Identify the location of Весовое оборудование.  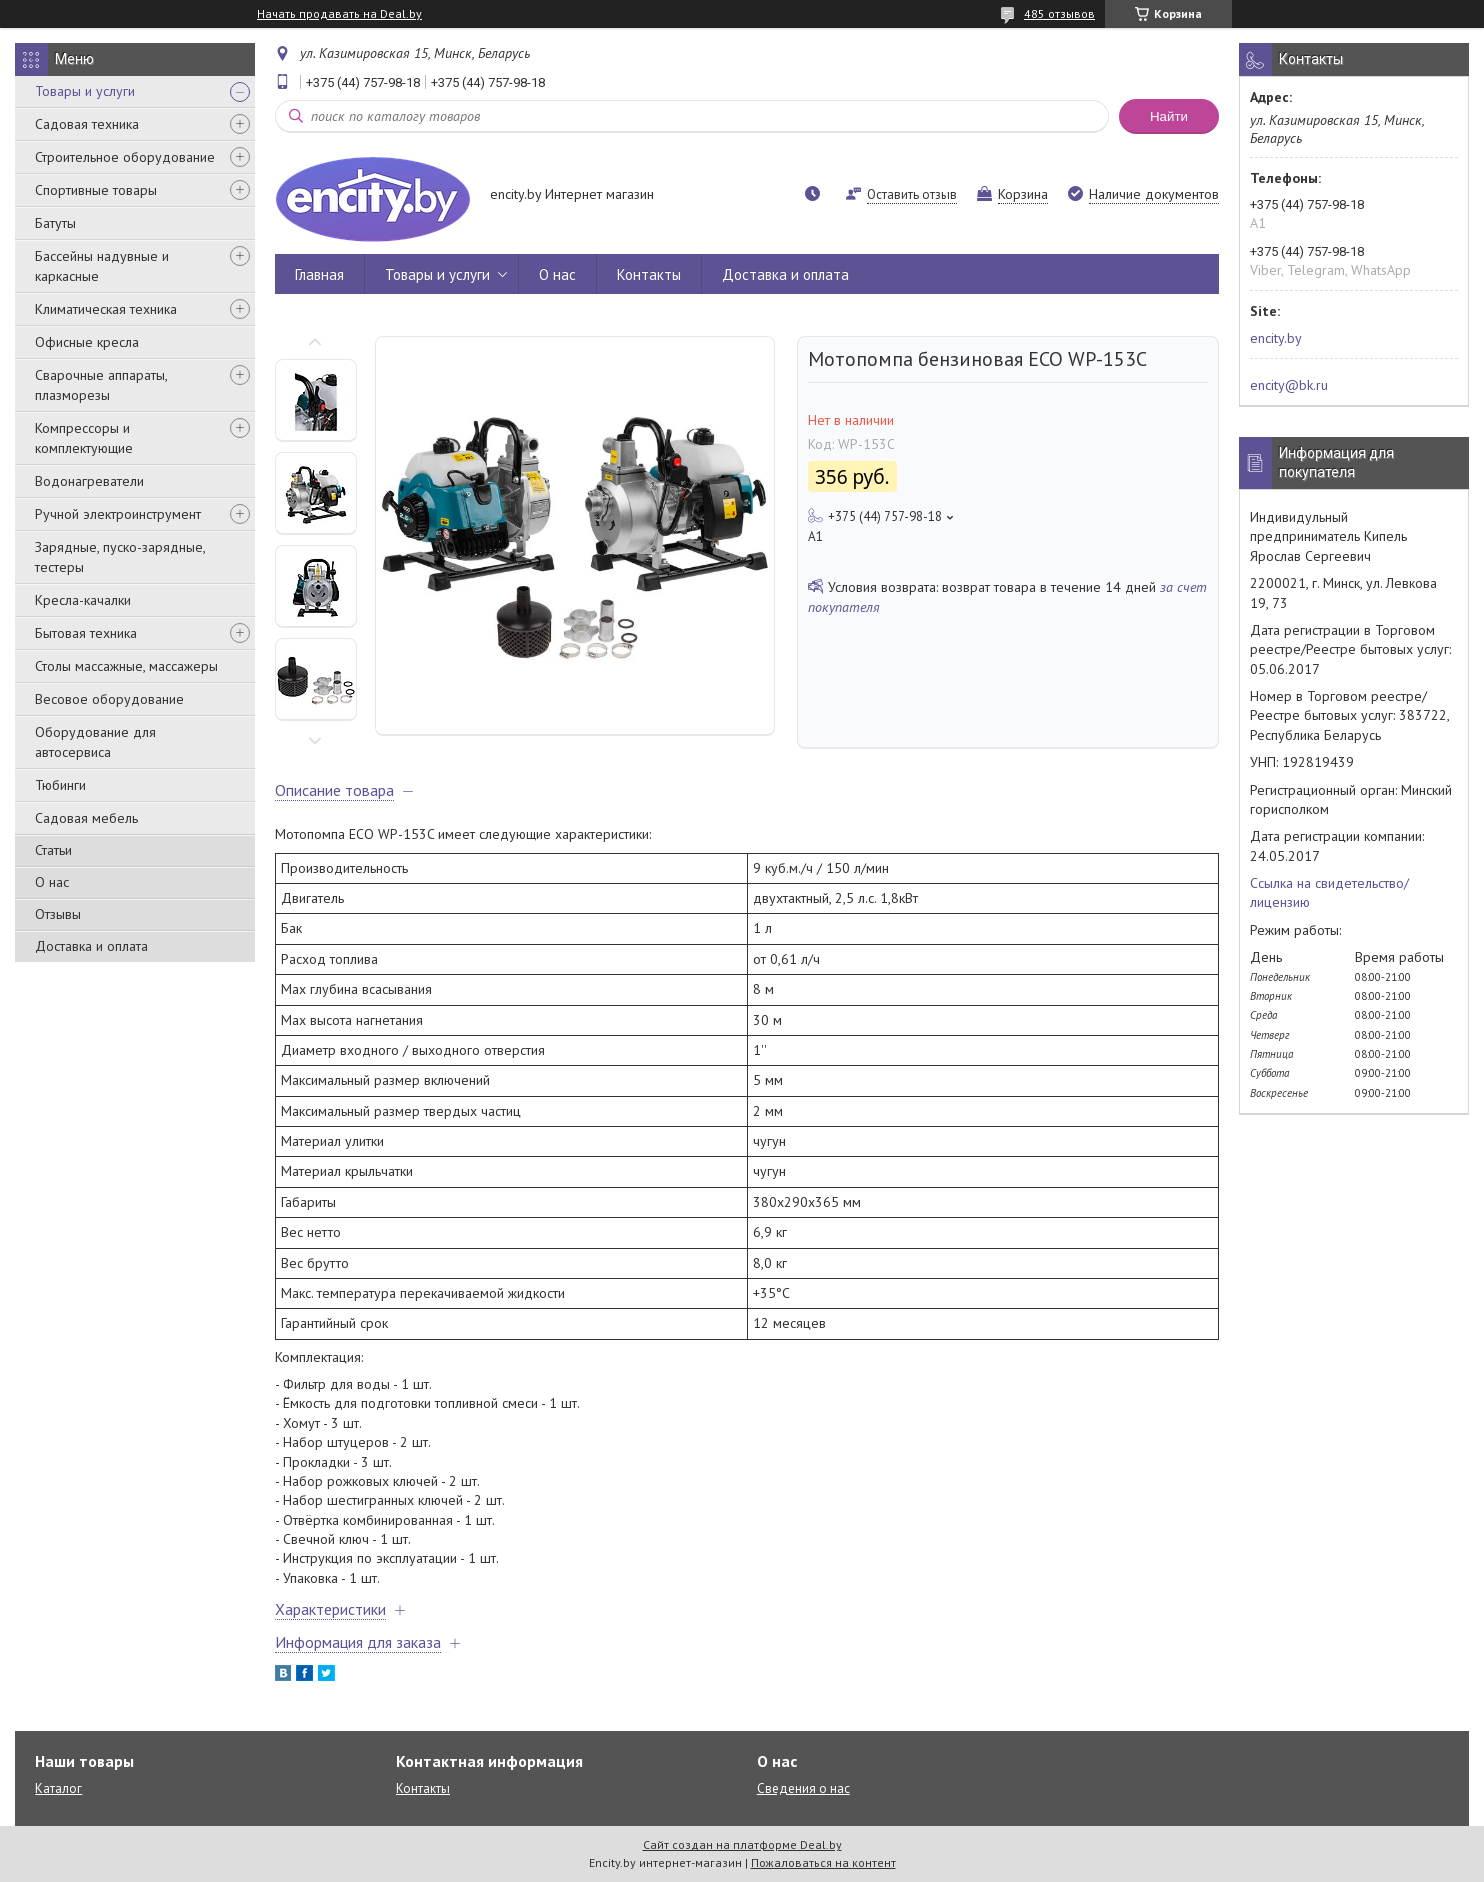
(109, 699).